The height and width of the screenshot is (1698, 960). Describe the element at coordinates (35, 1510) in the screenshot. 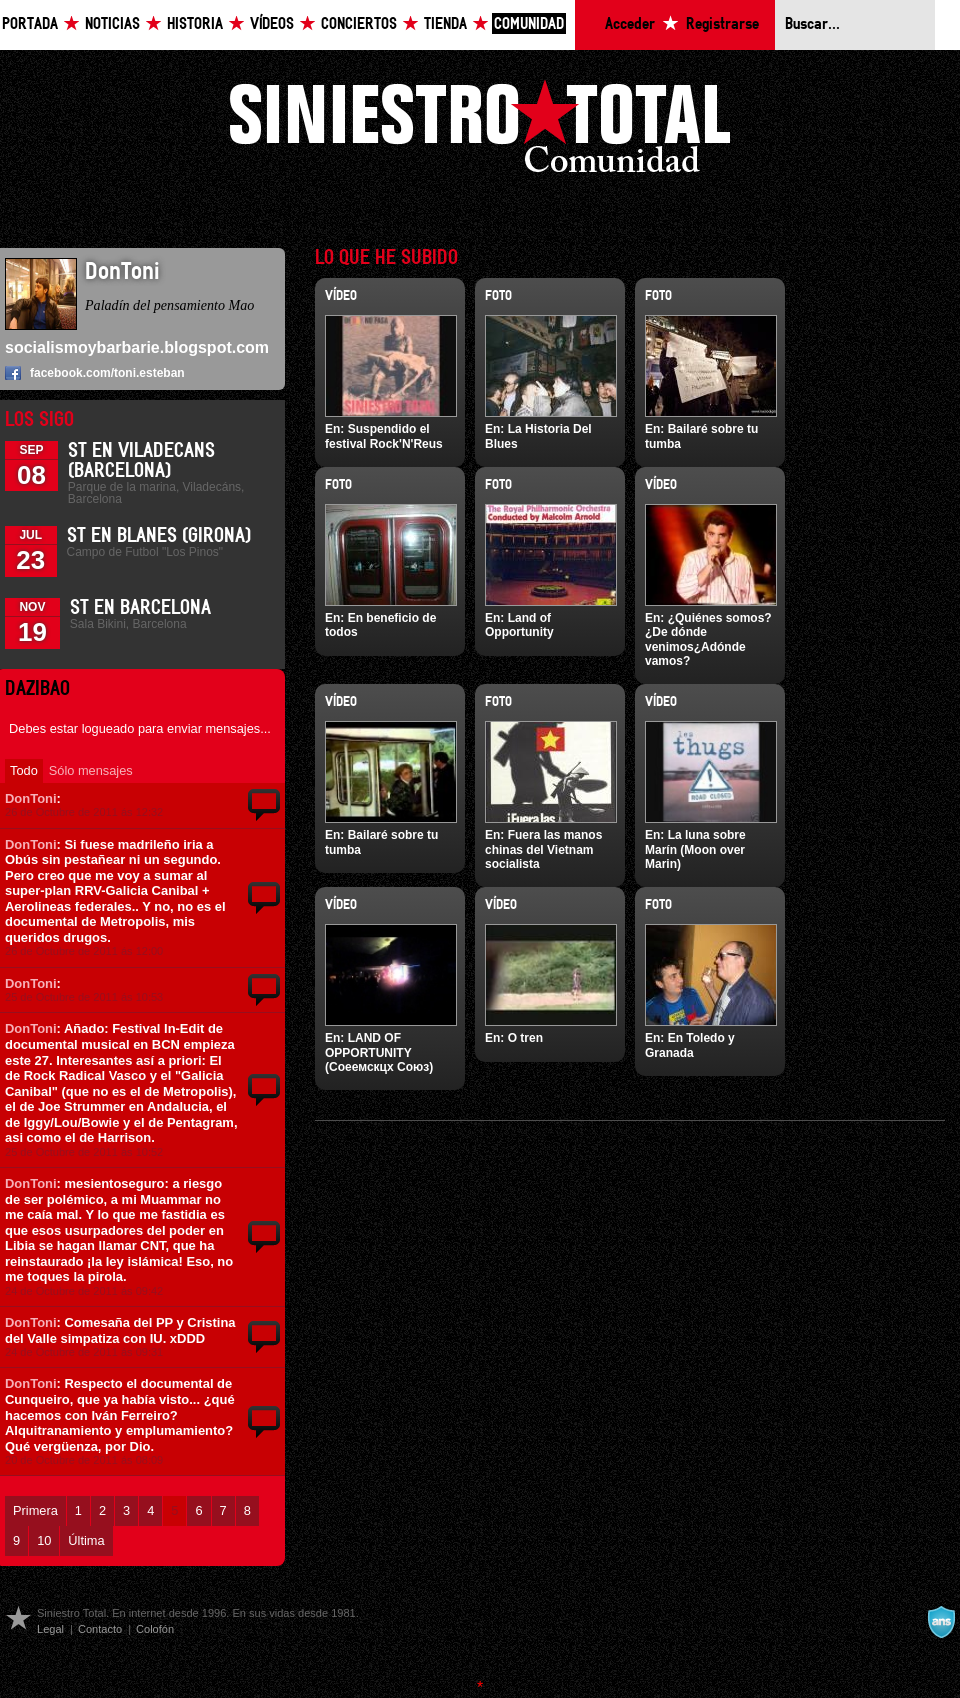

I see `Primera` at that location.